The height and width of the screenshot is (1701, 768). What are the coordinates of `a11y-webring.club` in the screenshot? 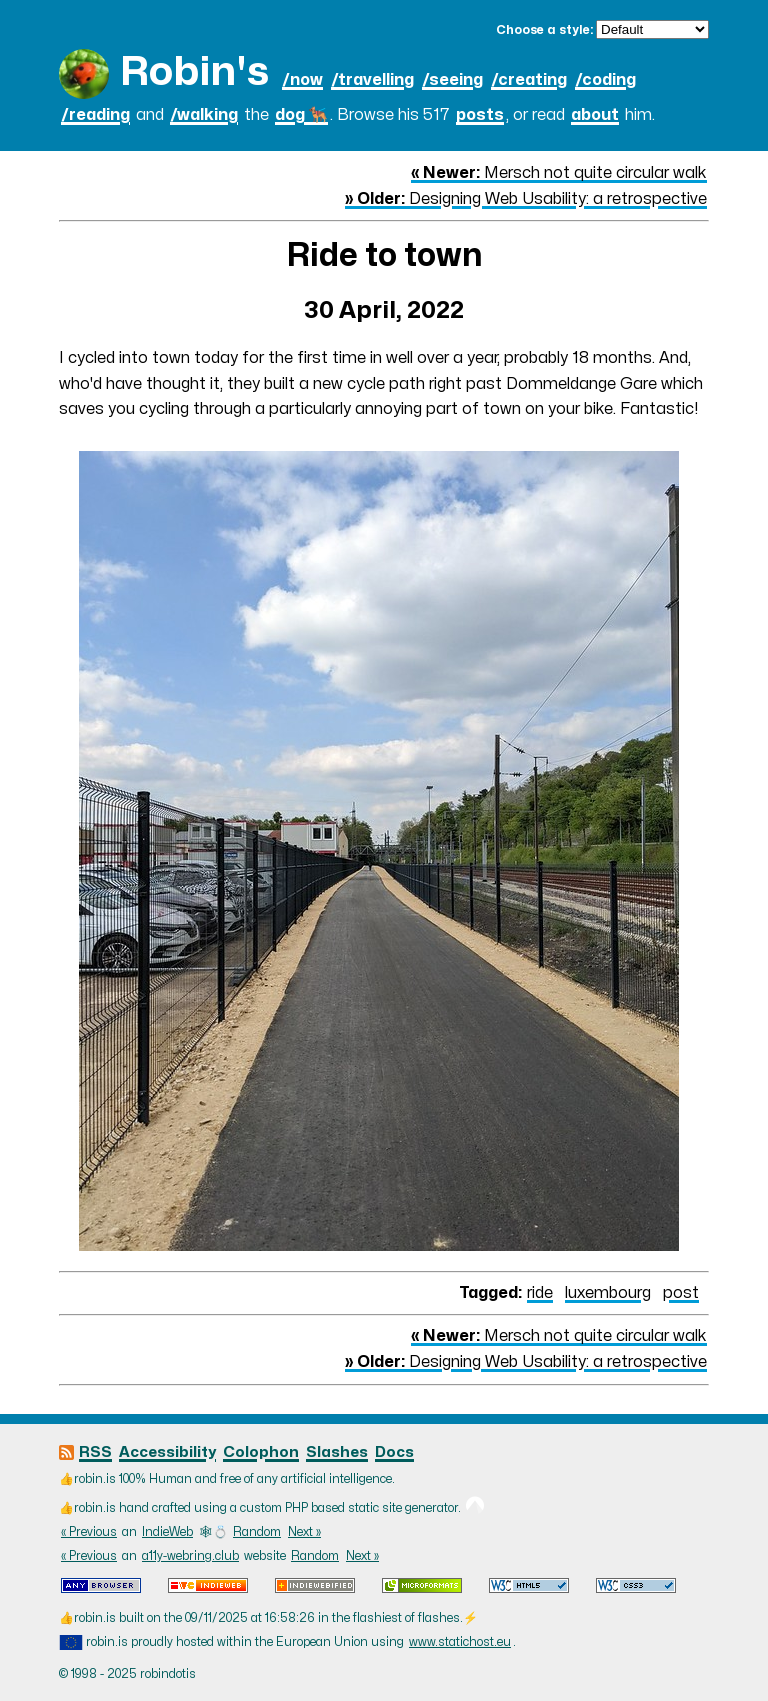 It's located at (190, 1556).